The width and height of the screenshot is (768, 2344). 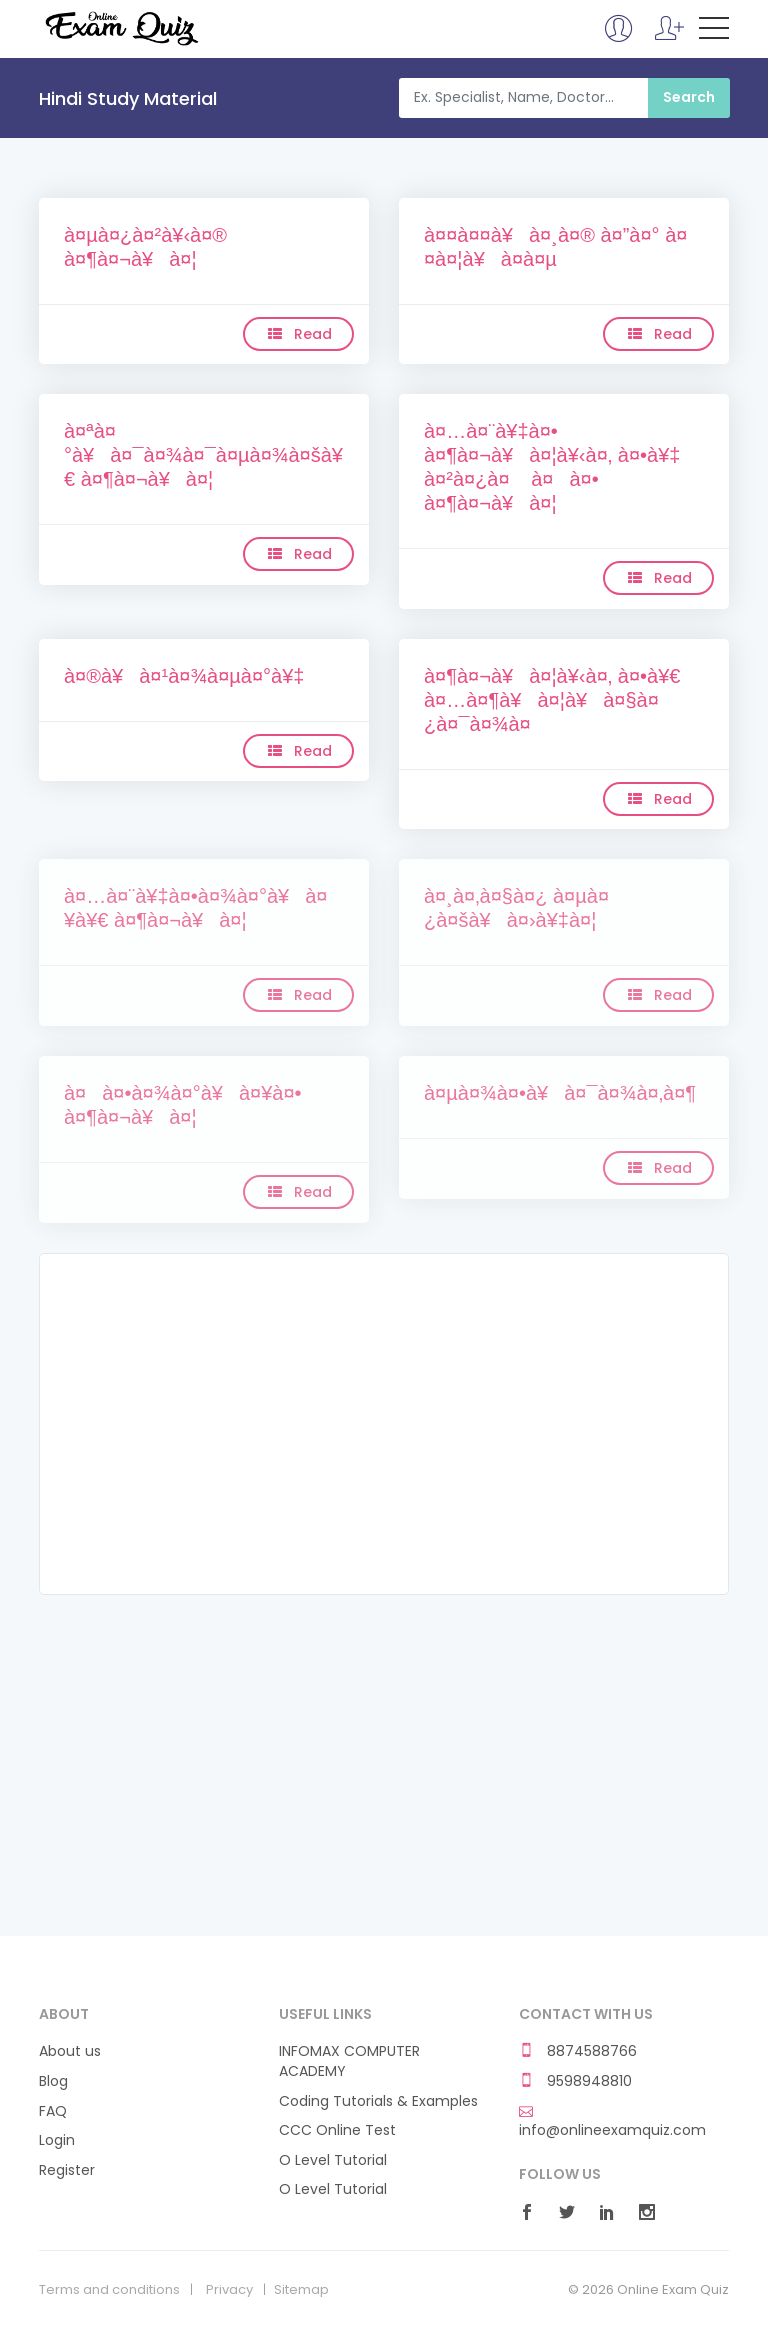 What do you see at coordinates (70, 2051) in the screenshot?
I see `About us` at bounding box center [70, 2051].